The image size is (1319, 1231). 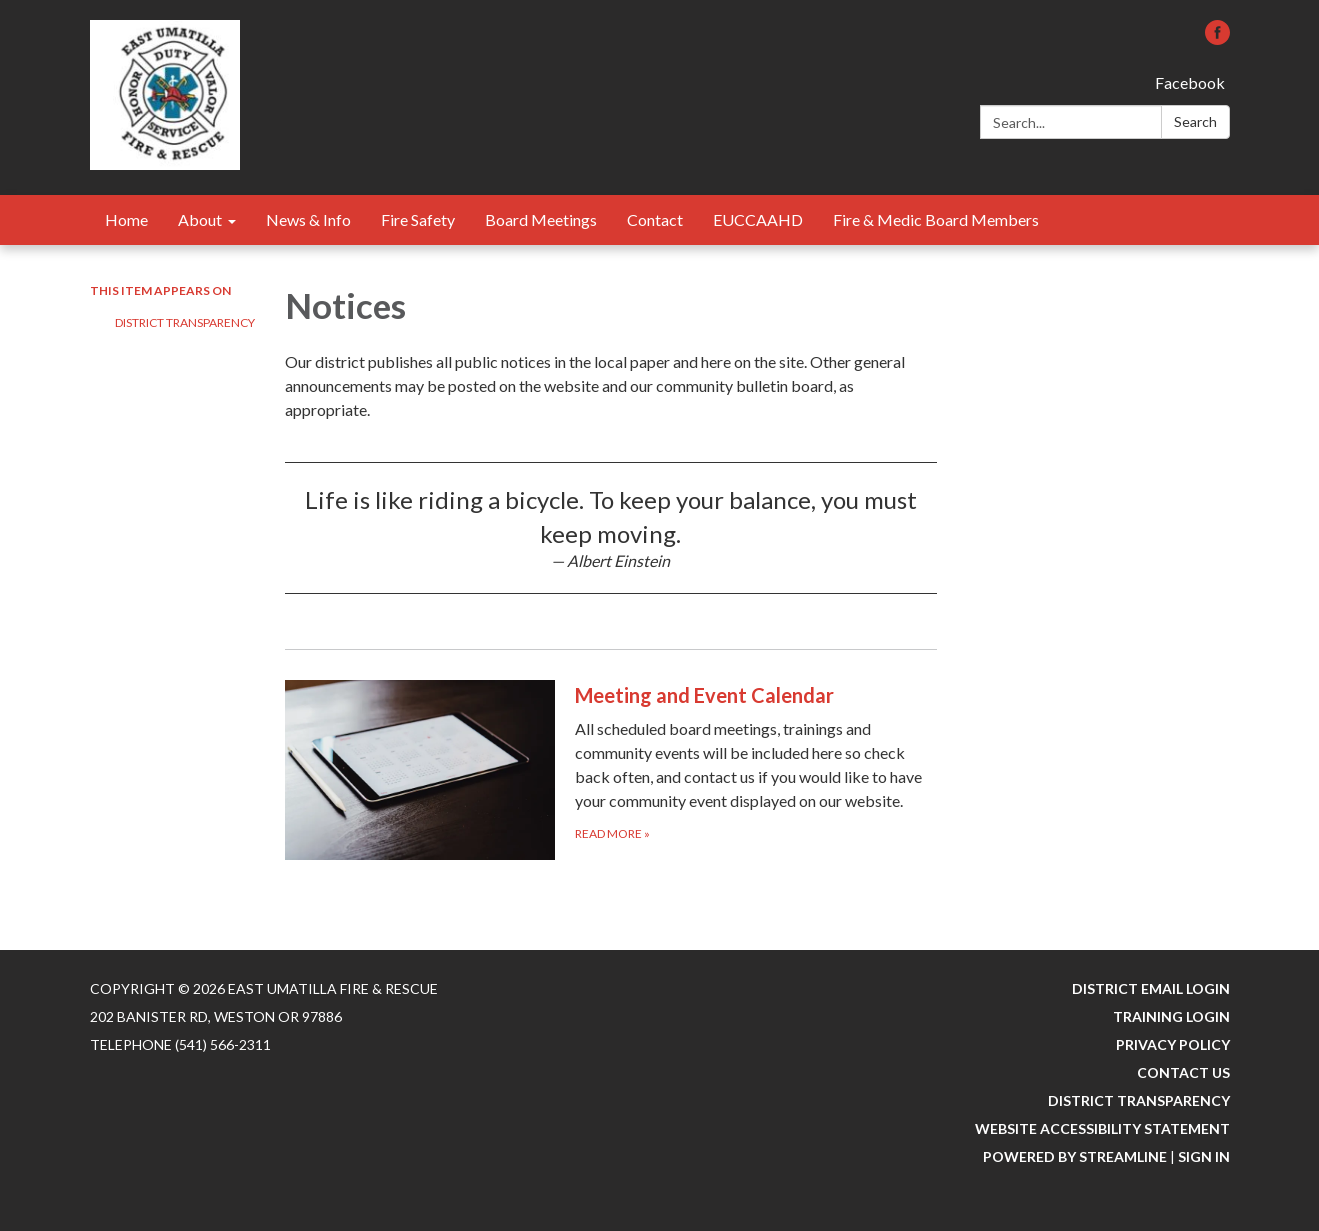 What do you see at coordinates (655, 219) in the screenshot?
I see `Contact [menuitem]` at bounding box center [655, 219].